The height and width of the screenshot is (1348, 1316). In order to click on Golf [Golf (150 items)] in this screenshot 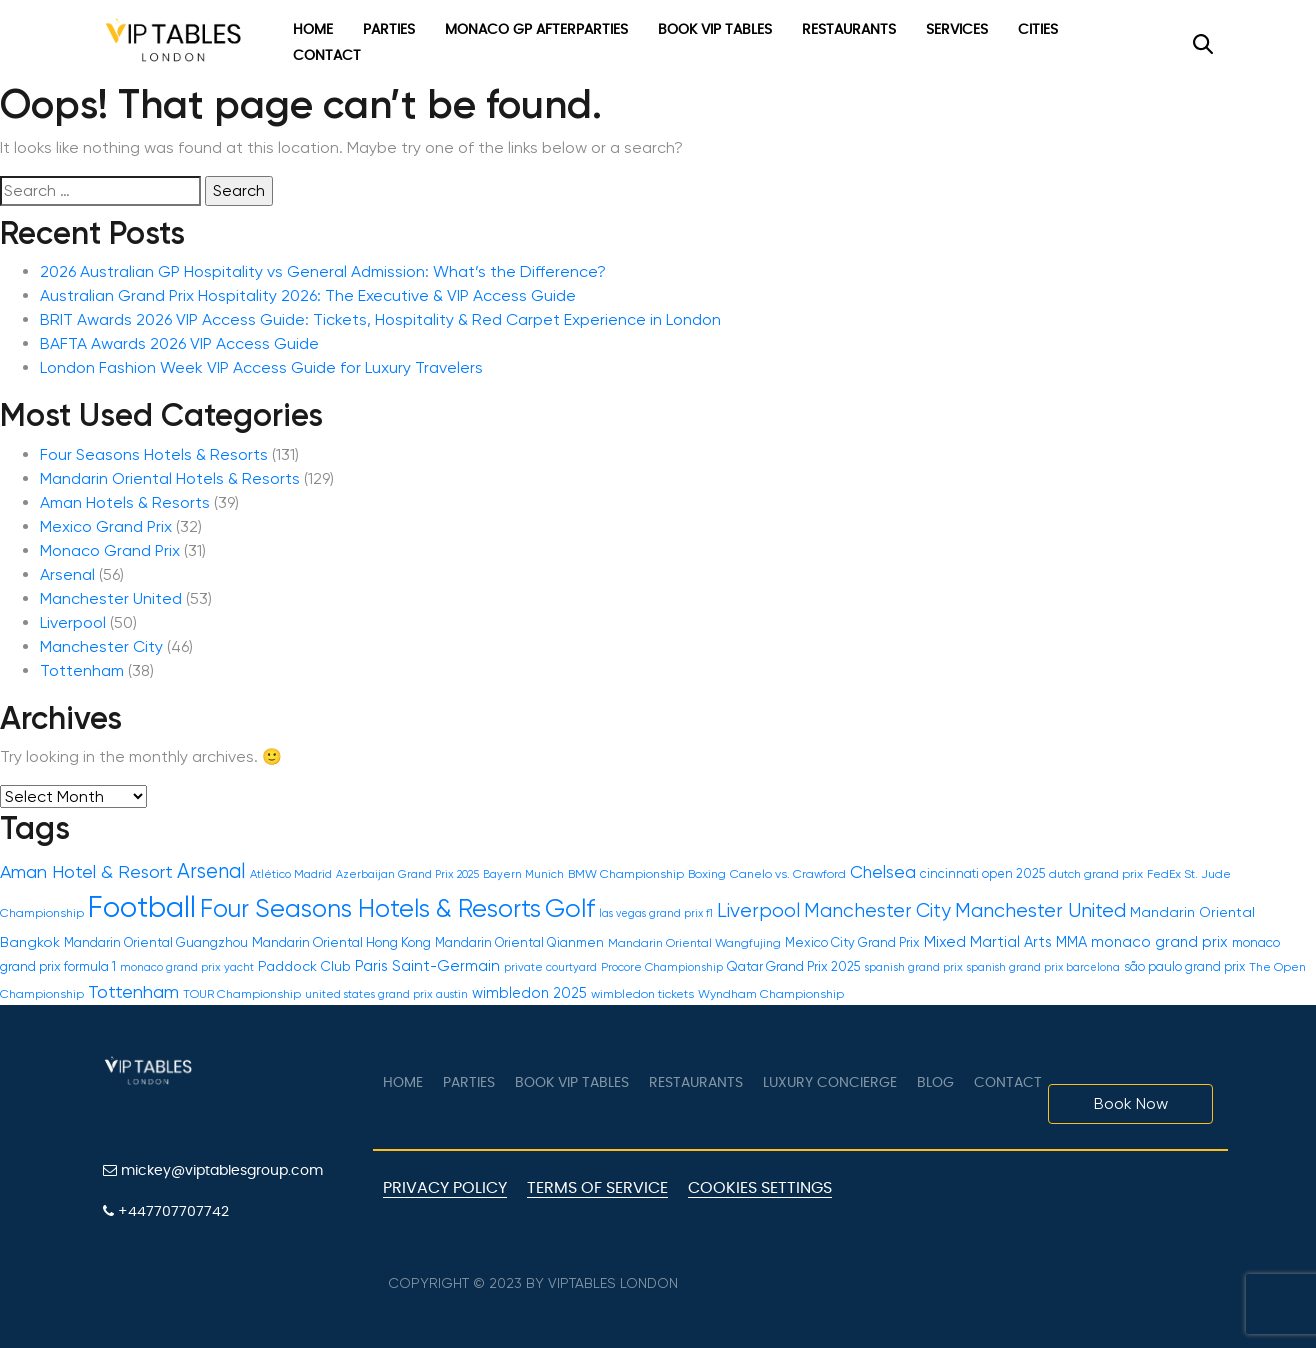, I will do `click(570, 908)`.